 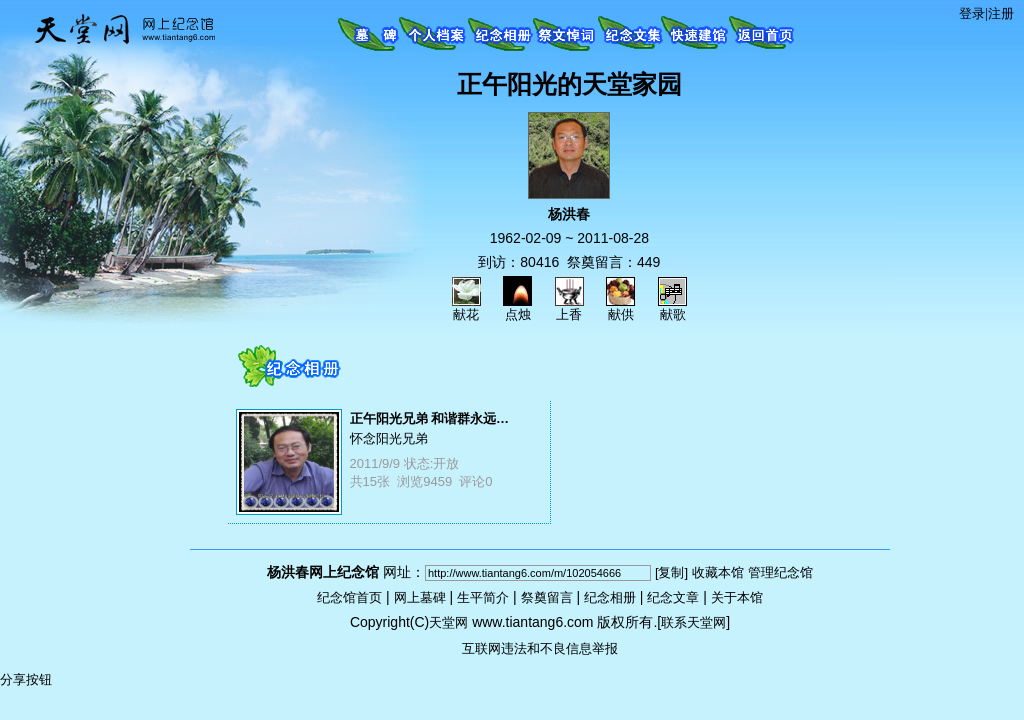 What do you see at coordinates (671, 572) in the screenshot?
I see `[复制]` at bounding box center [671, 572].